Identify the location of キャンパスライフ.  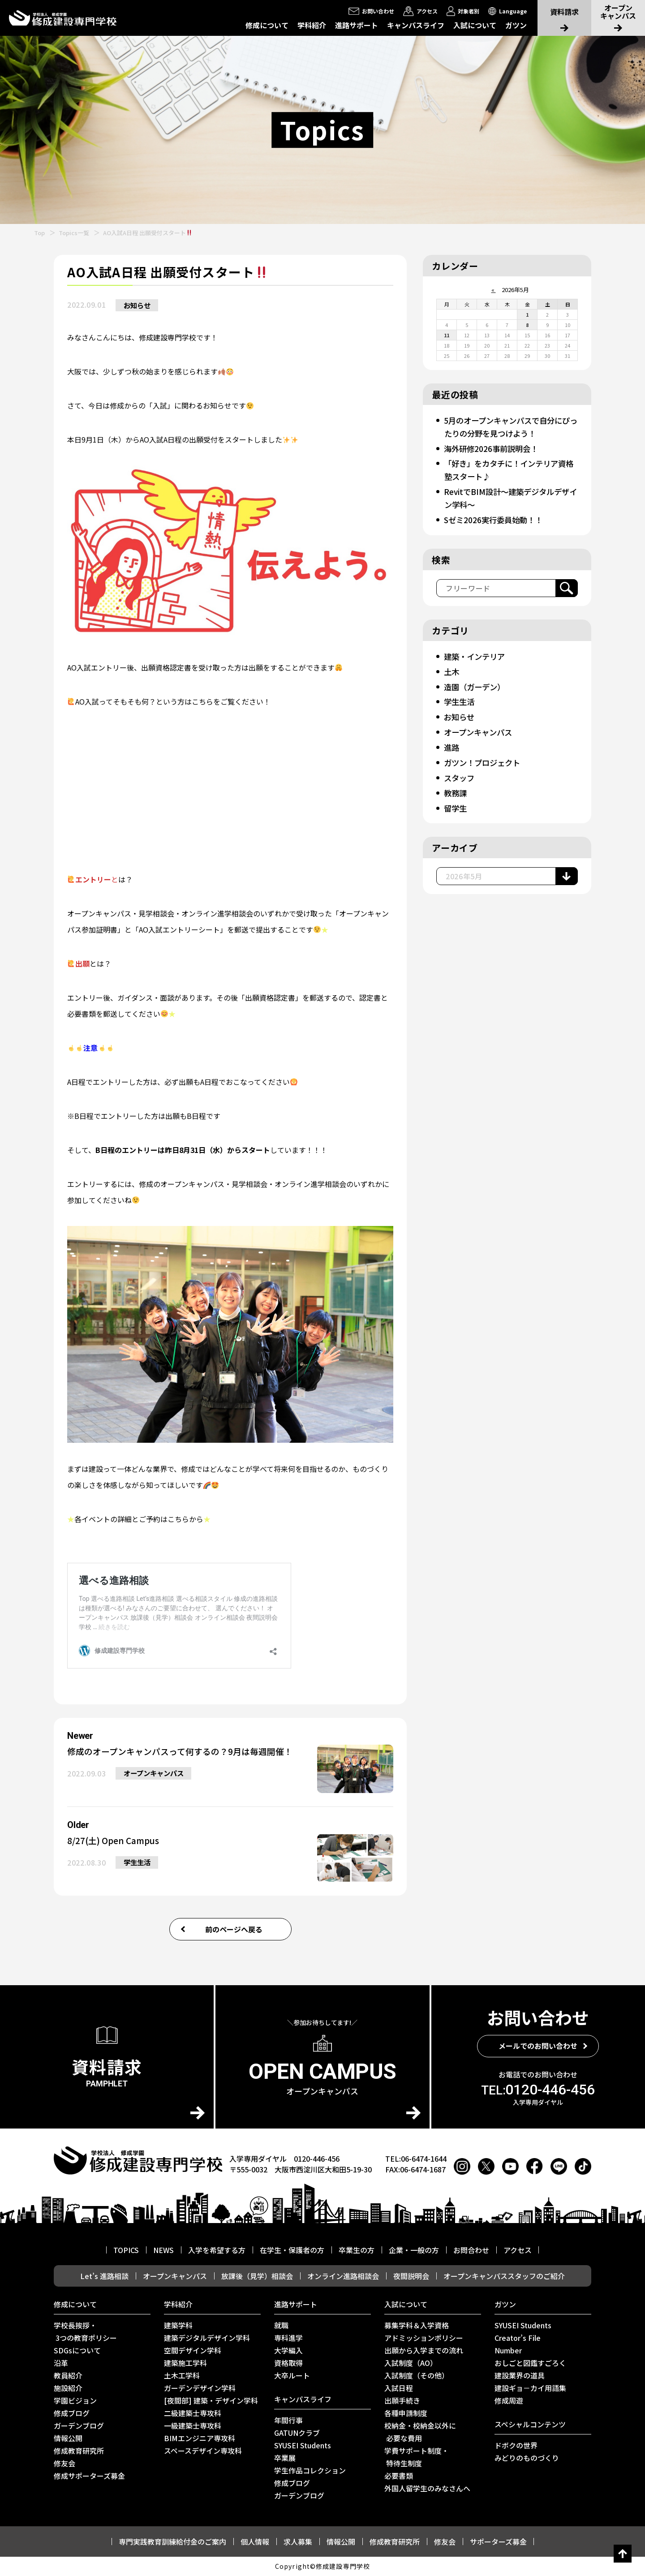
(415, 25).